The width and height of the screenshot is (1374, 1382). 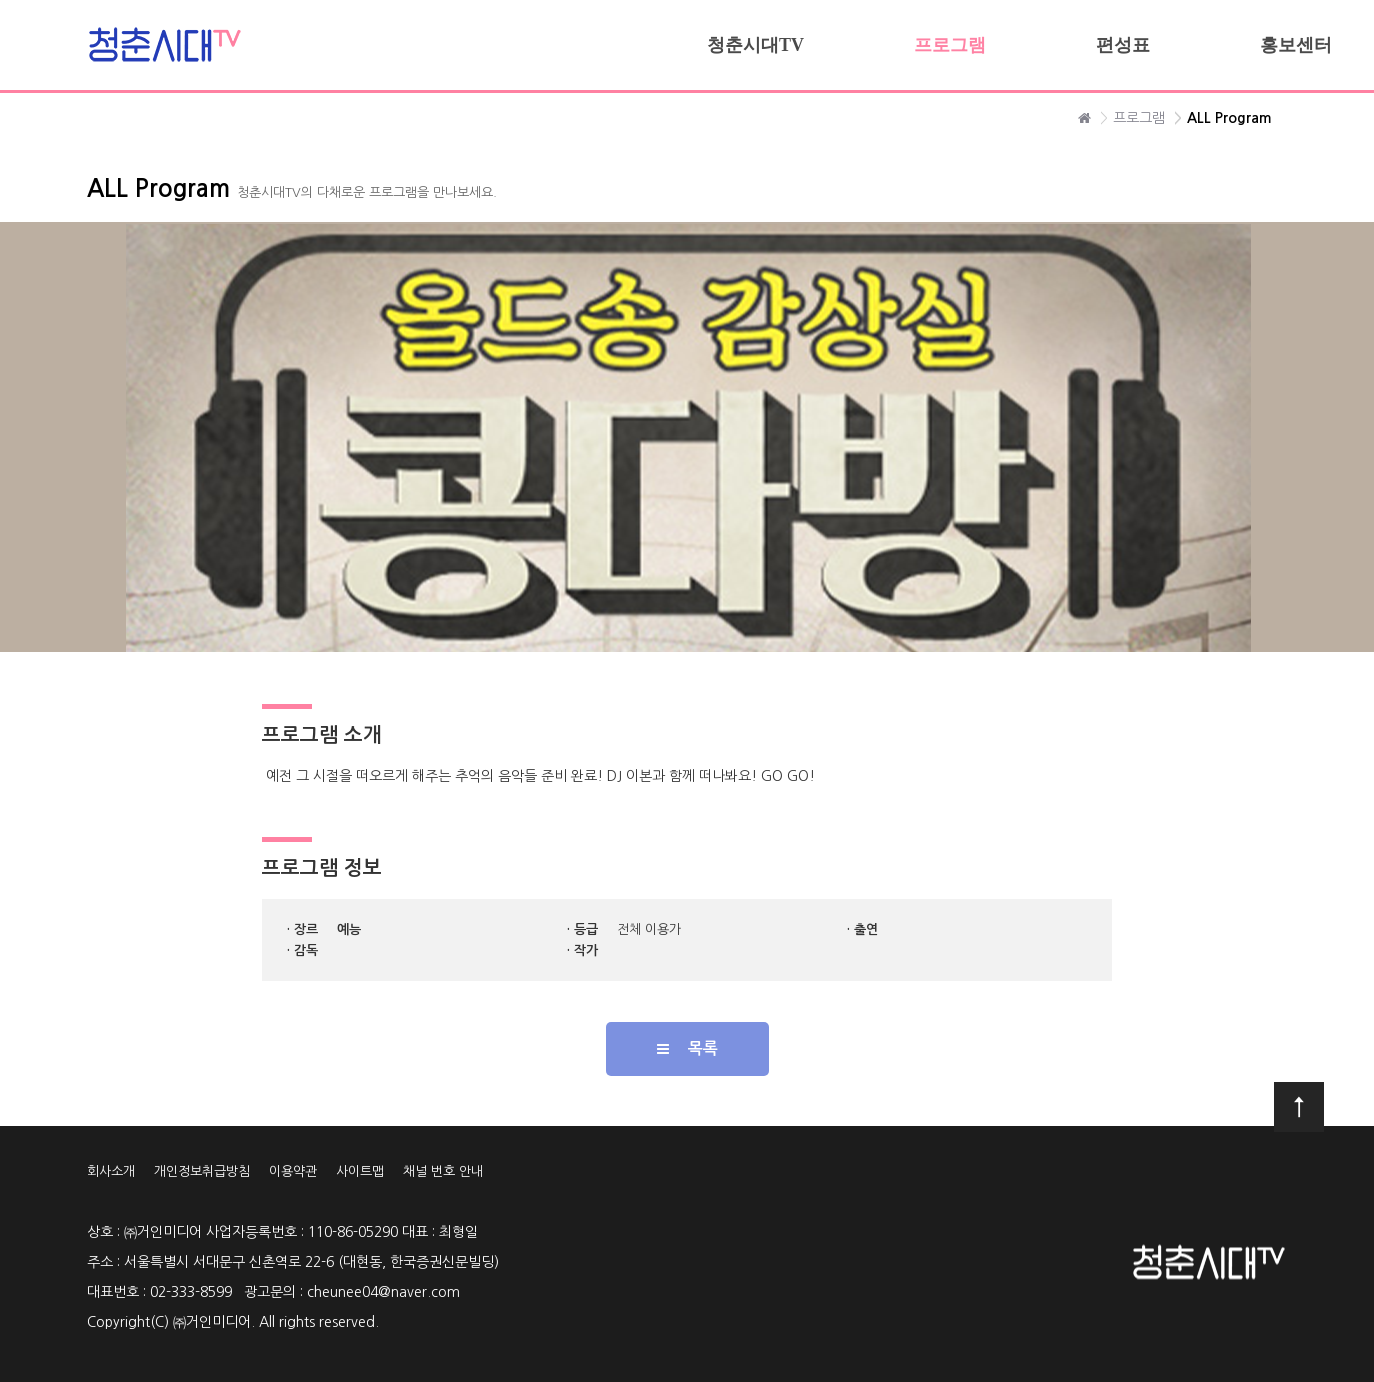 I want to click on 회사소개, so click(x=111, y=1171).